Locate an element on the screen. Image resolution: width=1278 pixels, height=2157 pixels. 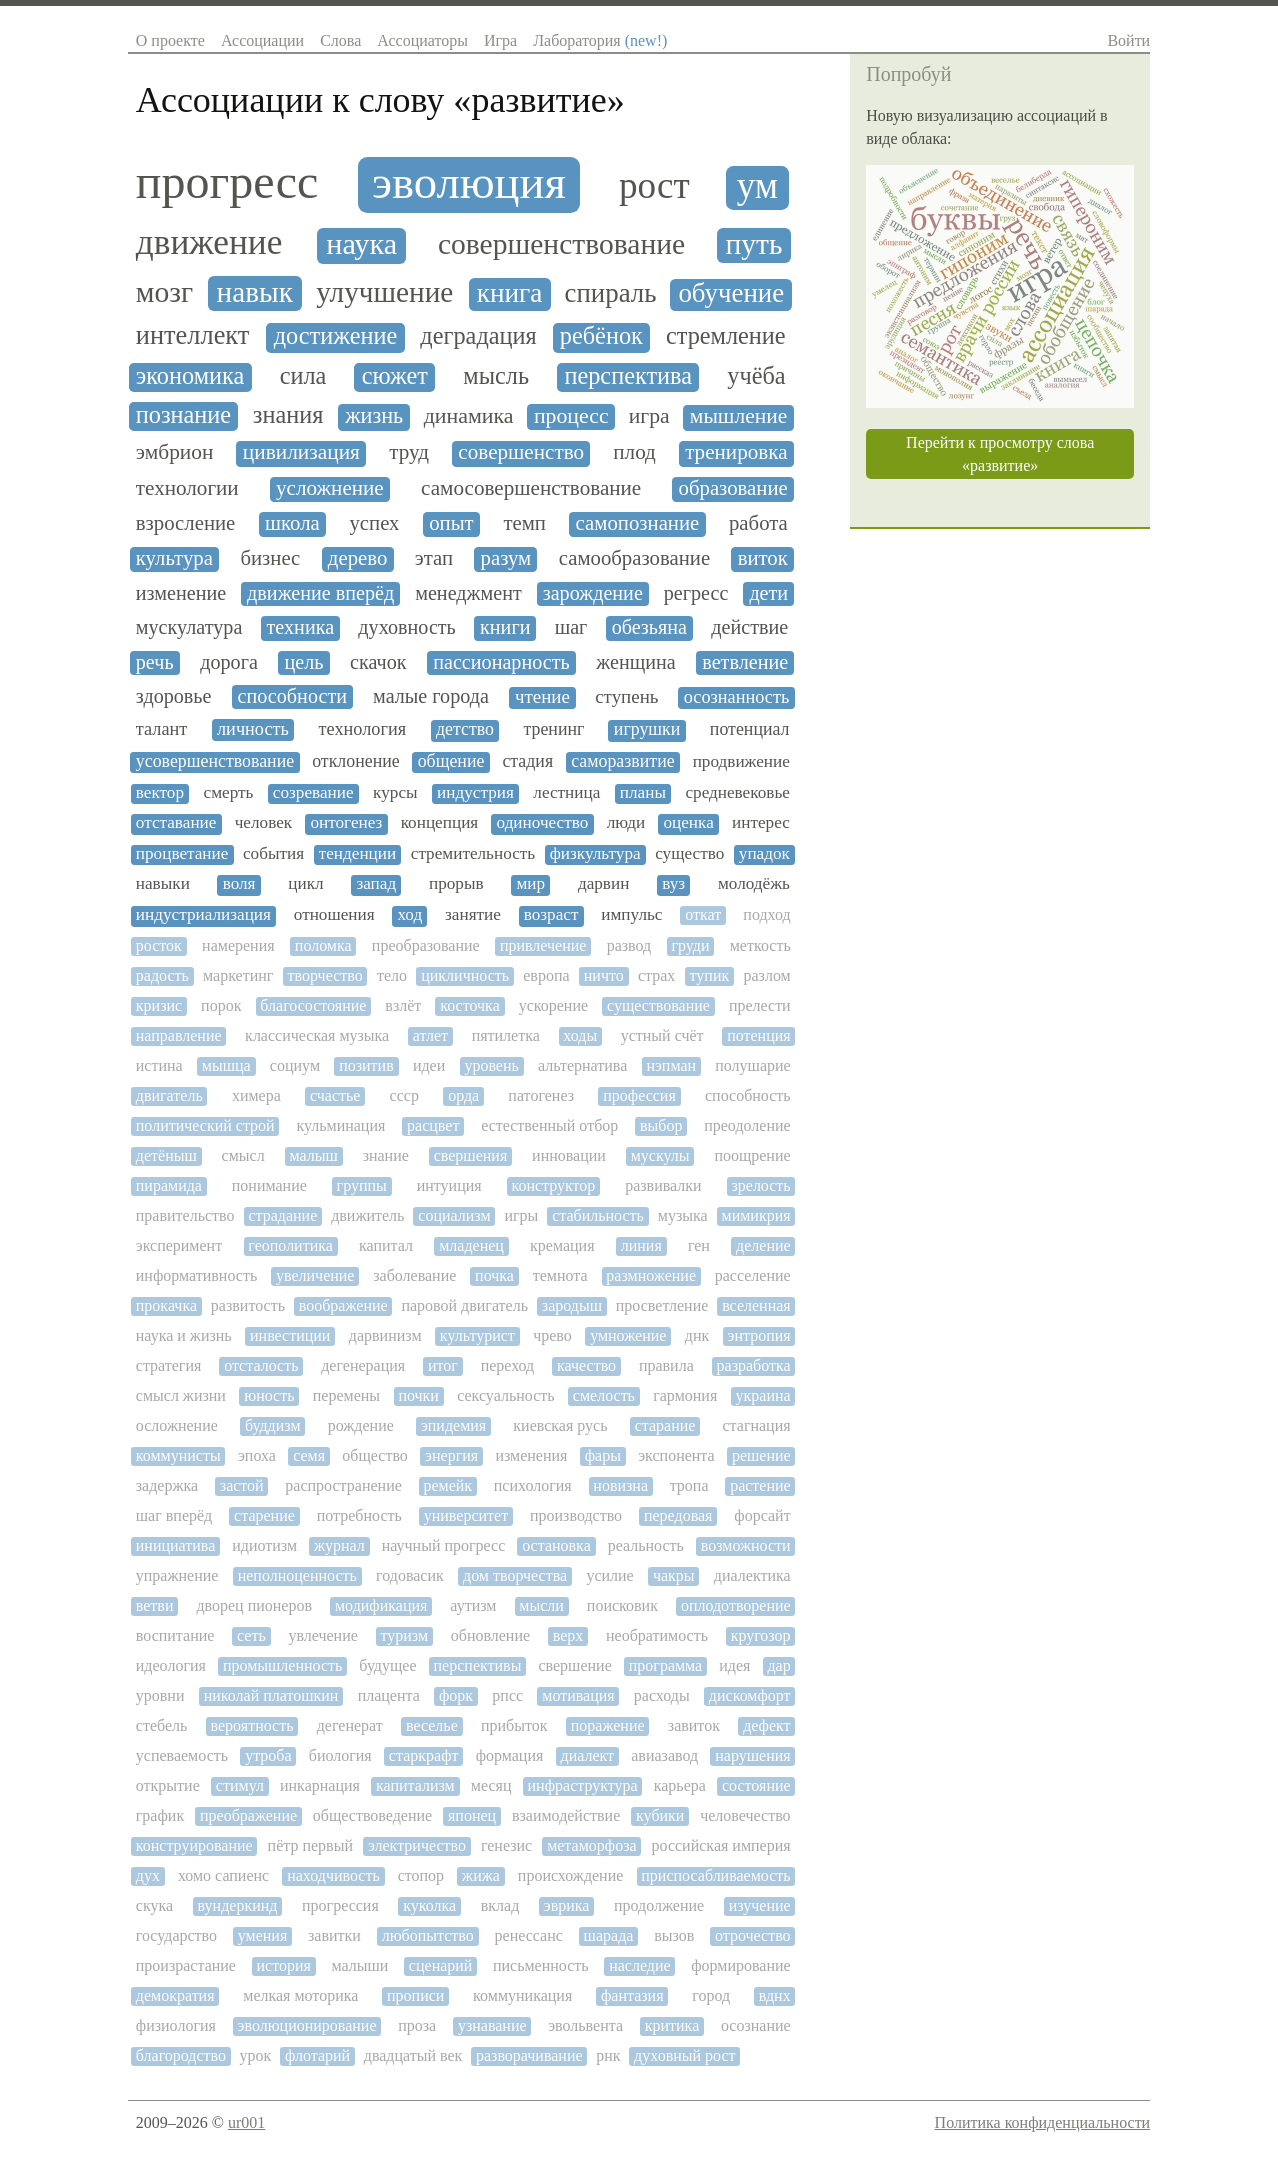
идиотизм is located at coordinates (264, 1545).